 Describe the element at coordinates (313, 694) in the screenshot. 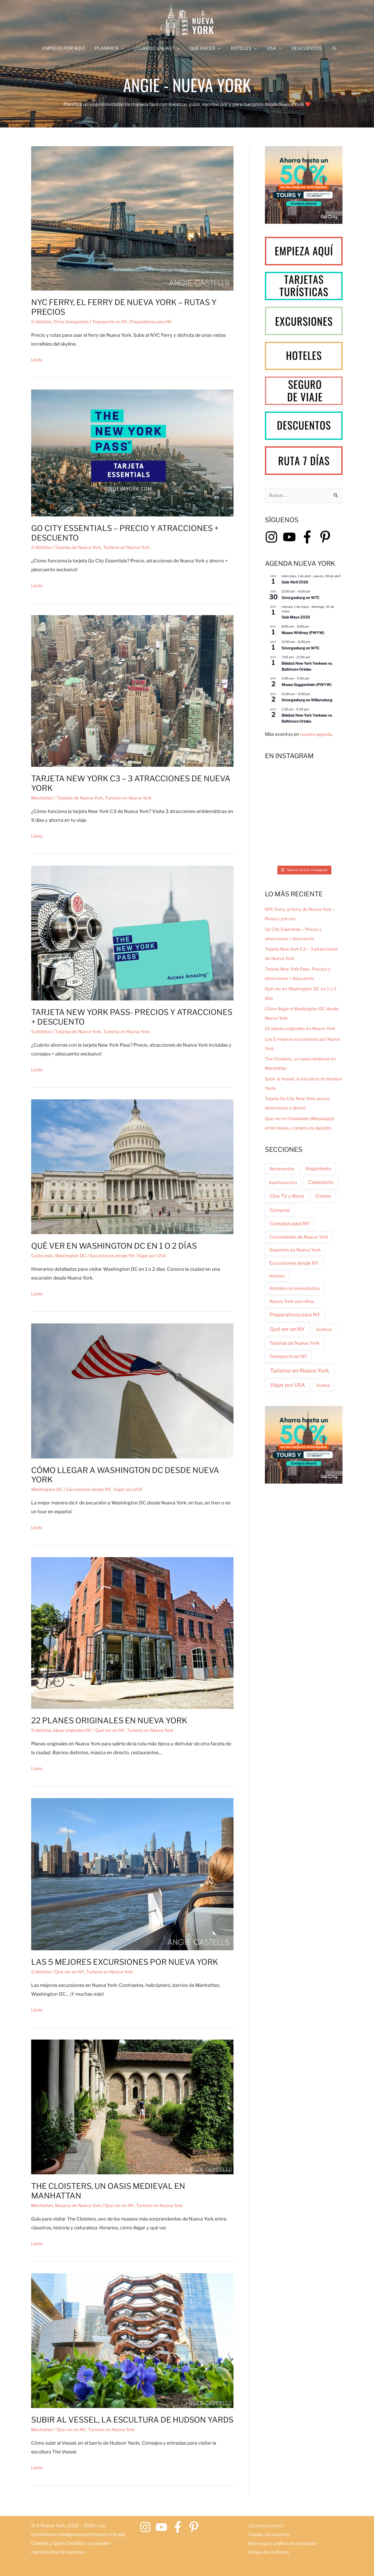

I see `[Event series: Smorgasburg en Wiliamsburg]` at that location.